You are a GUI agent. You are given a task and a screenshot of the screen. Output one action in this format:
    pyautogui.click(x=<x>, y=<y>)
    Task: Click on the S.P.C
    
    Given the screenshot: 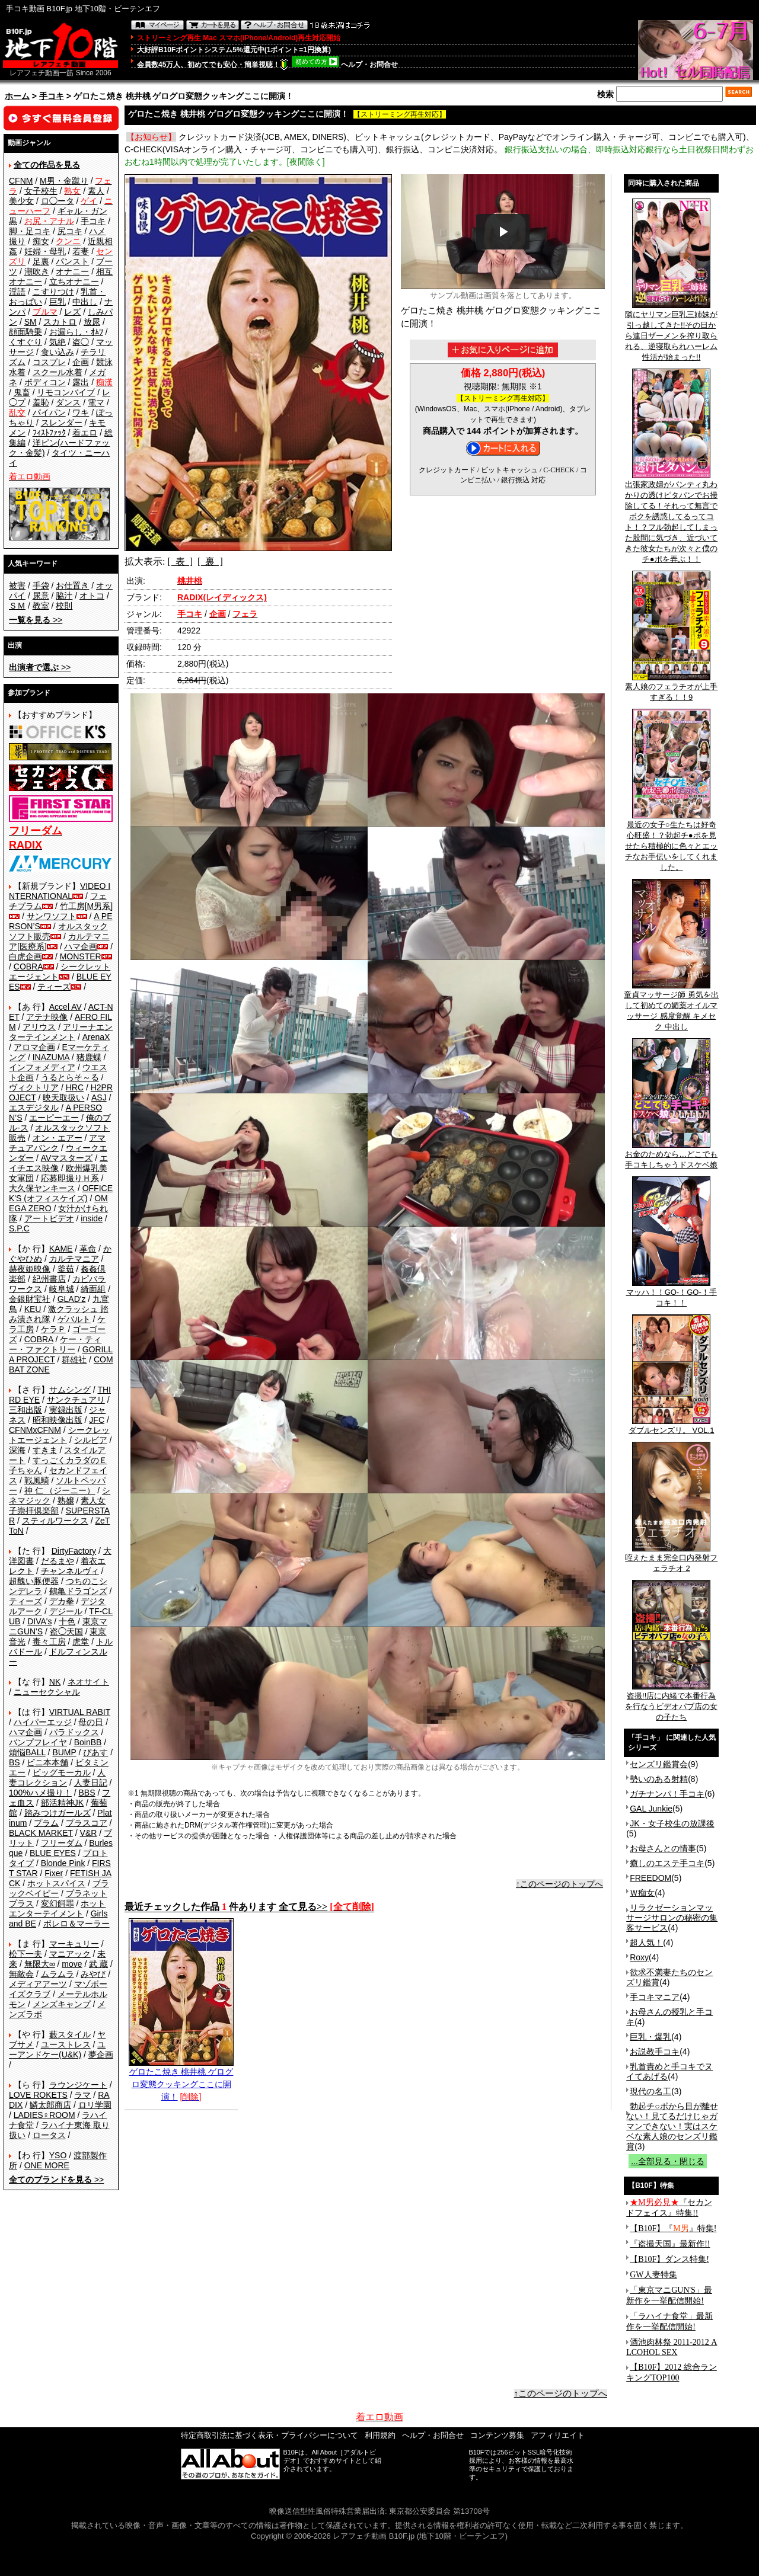 What is the action you would take?
    pyautogui.click(x=19, y=1228)
    